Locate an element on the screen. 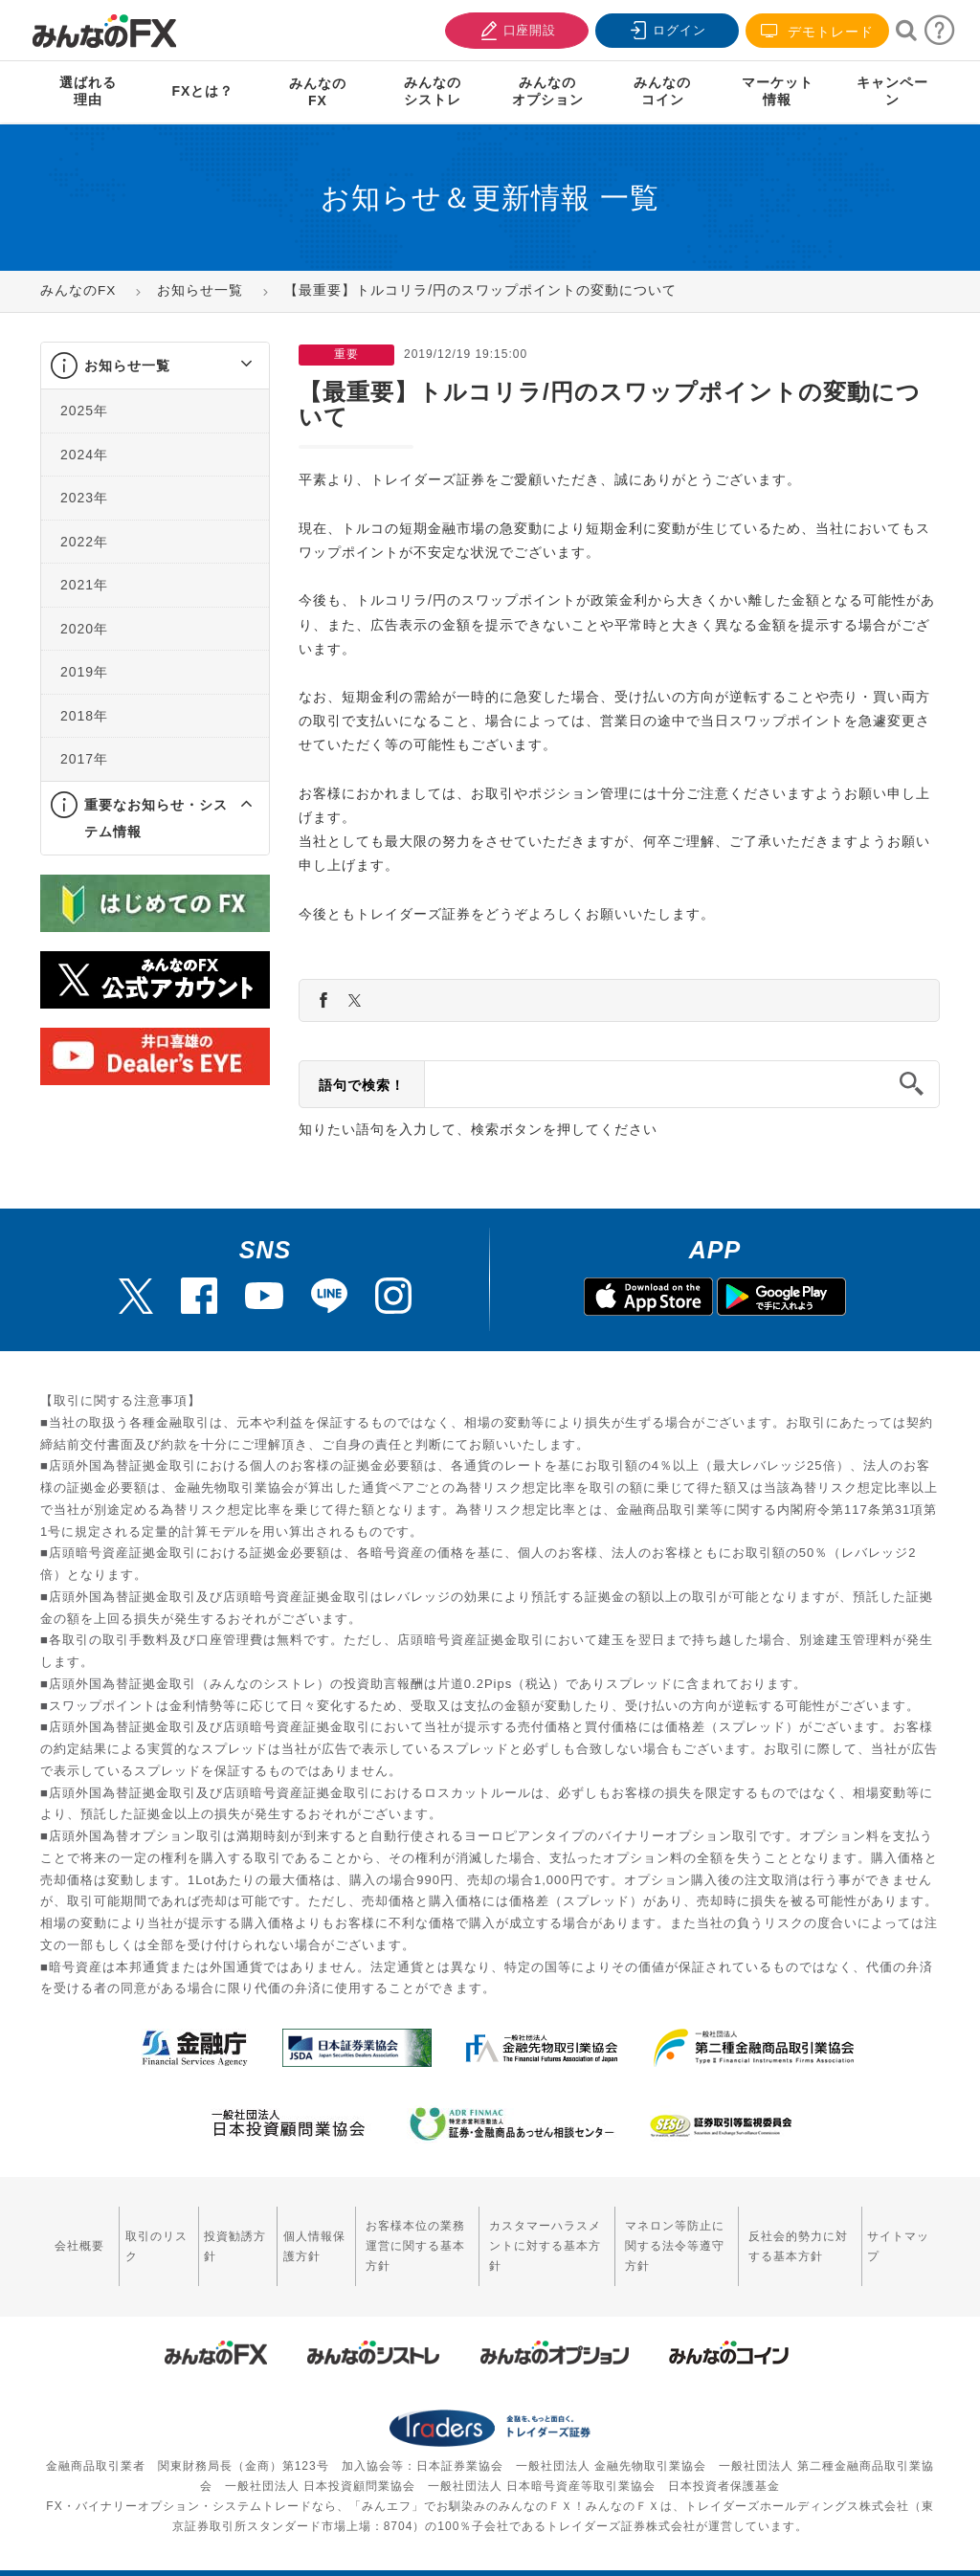 This screenshot has width=980, height=2576. マネロン等防止に関する法令等遵守方針 is located at coordinates (671, 2235).